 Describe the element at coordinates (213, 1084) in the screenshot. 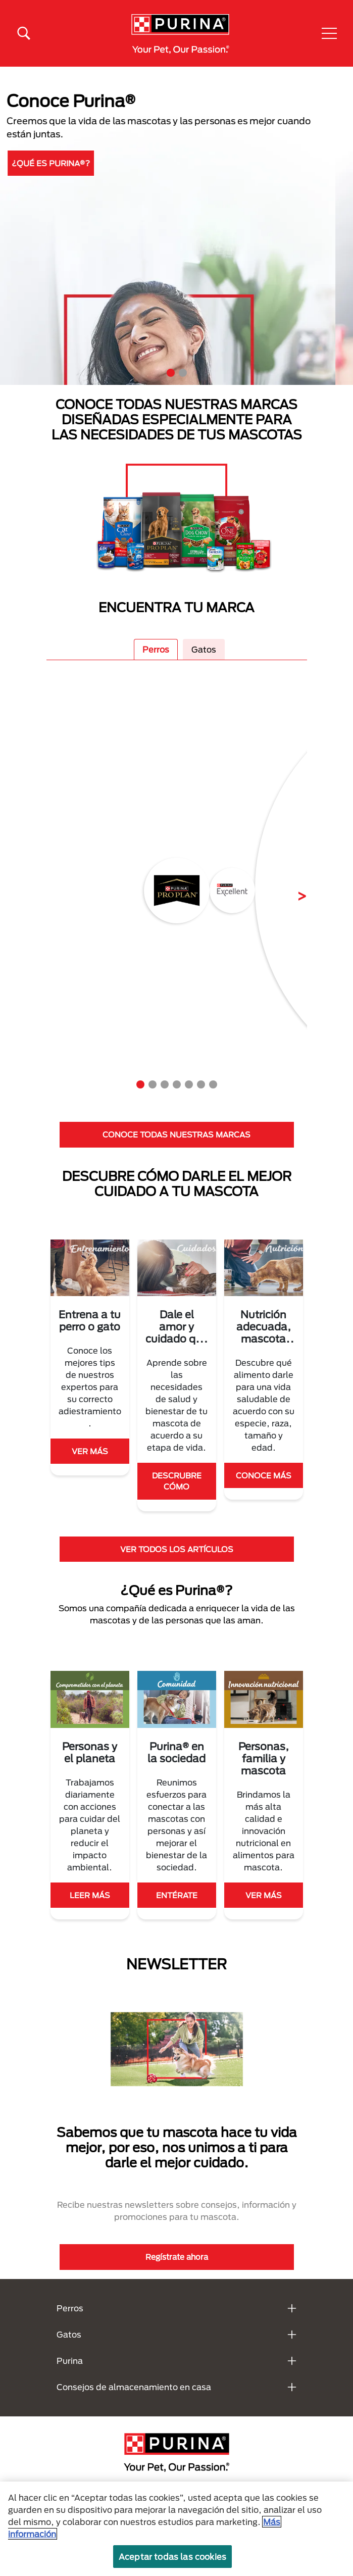

I see `7 [tab]` at that location.